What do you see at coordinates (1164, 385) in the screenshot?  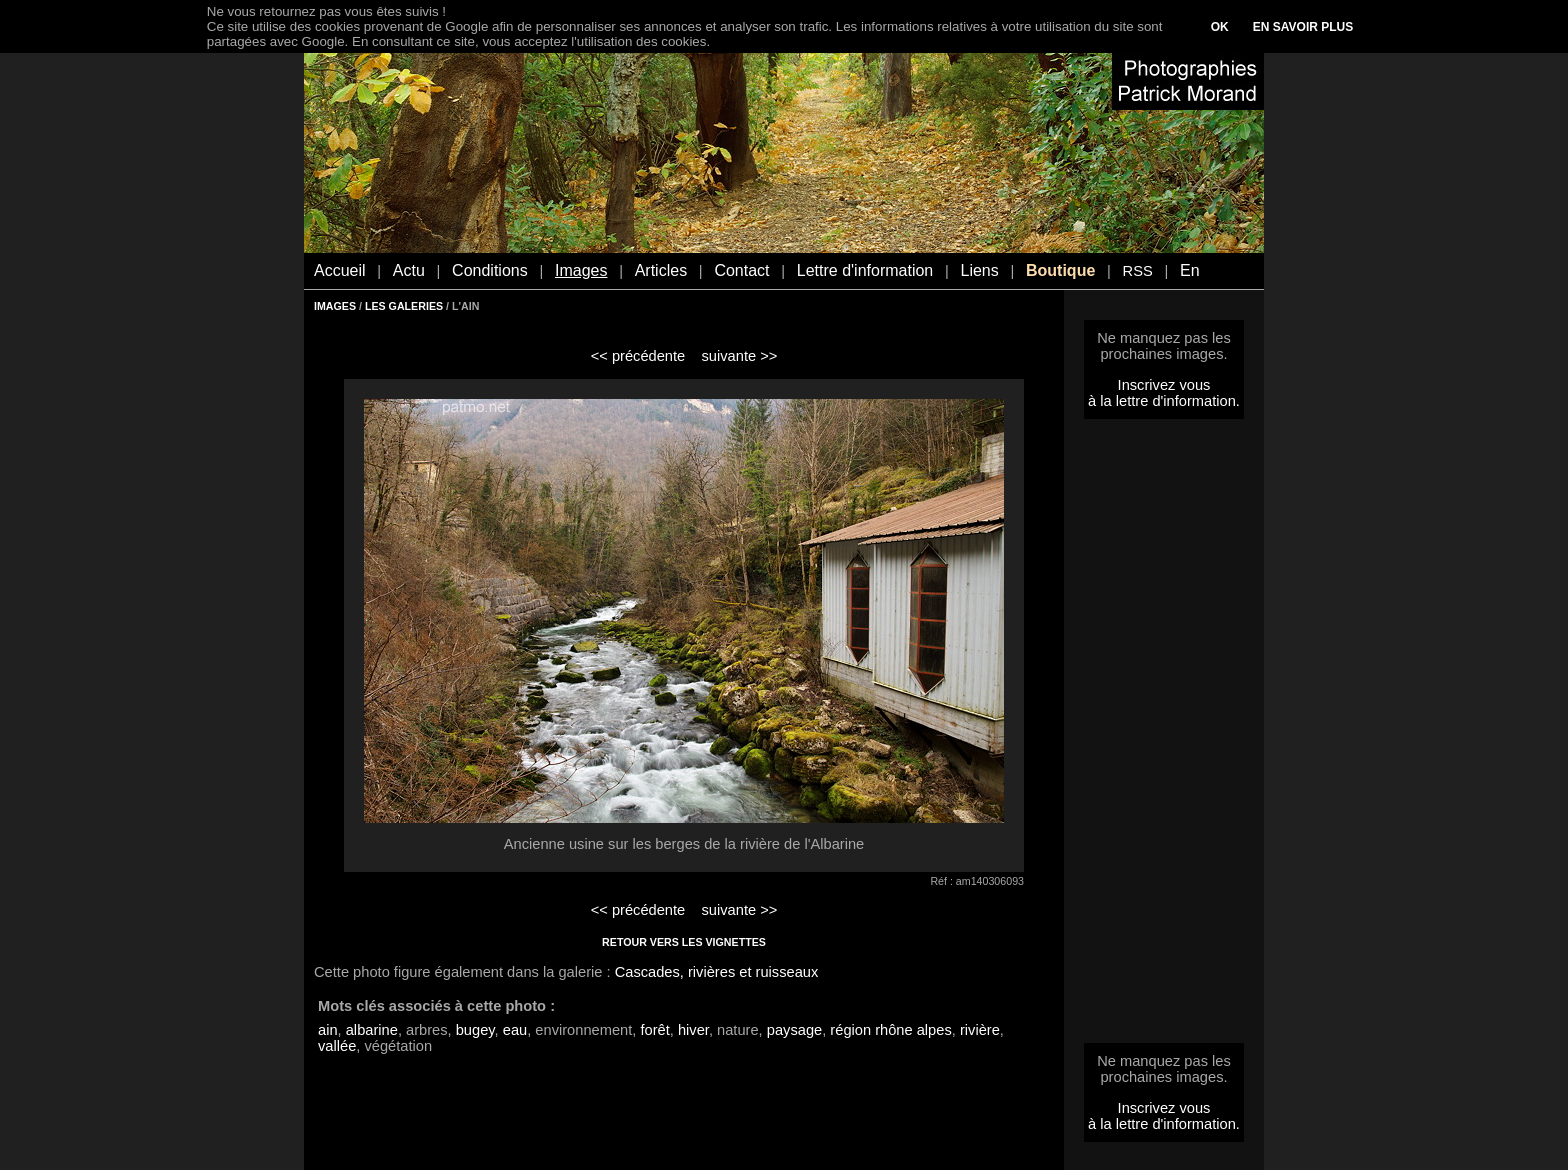 I see `Inscrivez vous` at bounding box center [1164, 385].